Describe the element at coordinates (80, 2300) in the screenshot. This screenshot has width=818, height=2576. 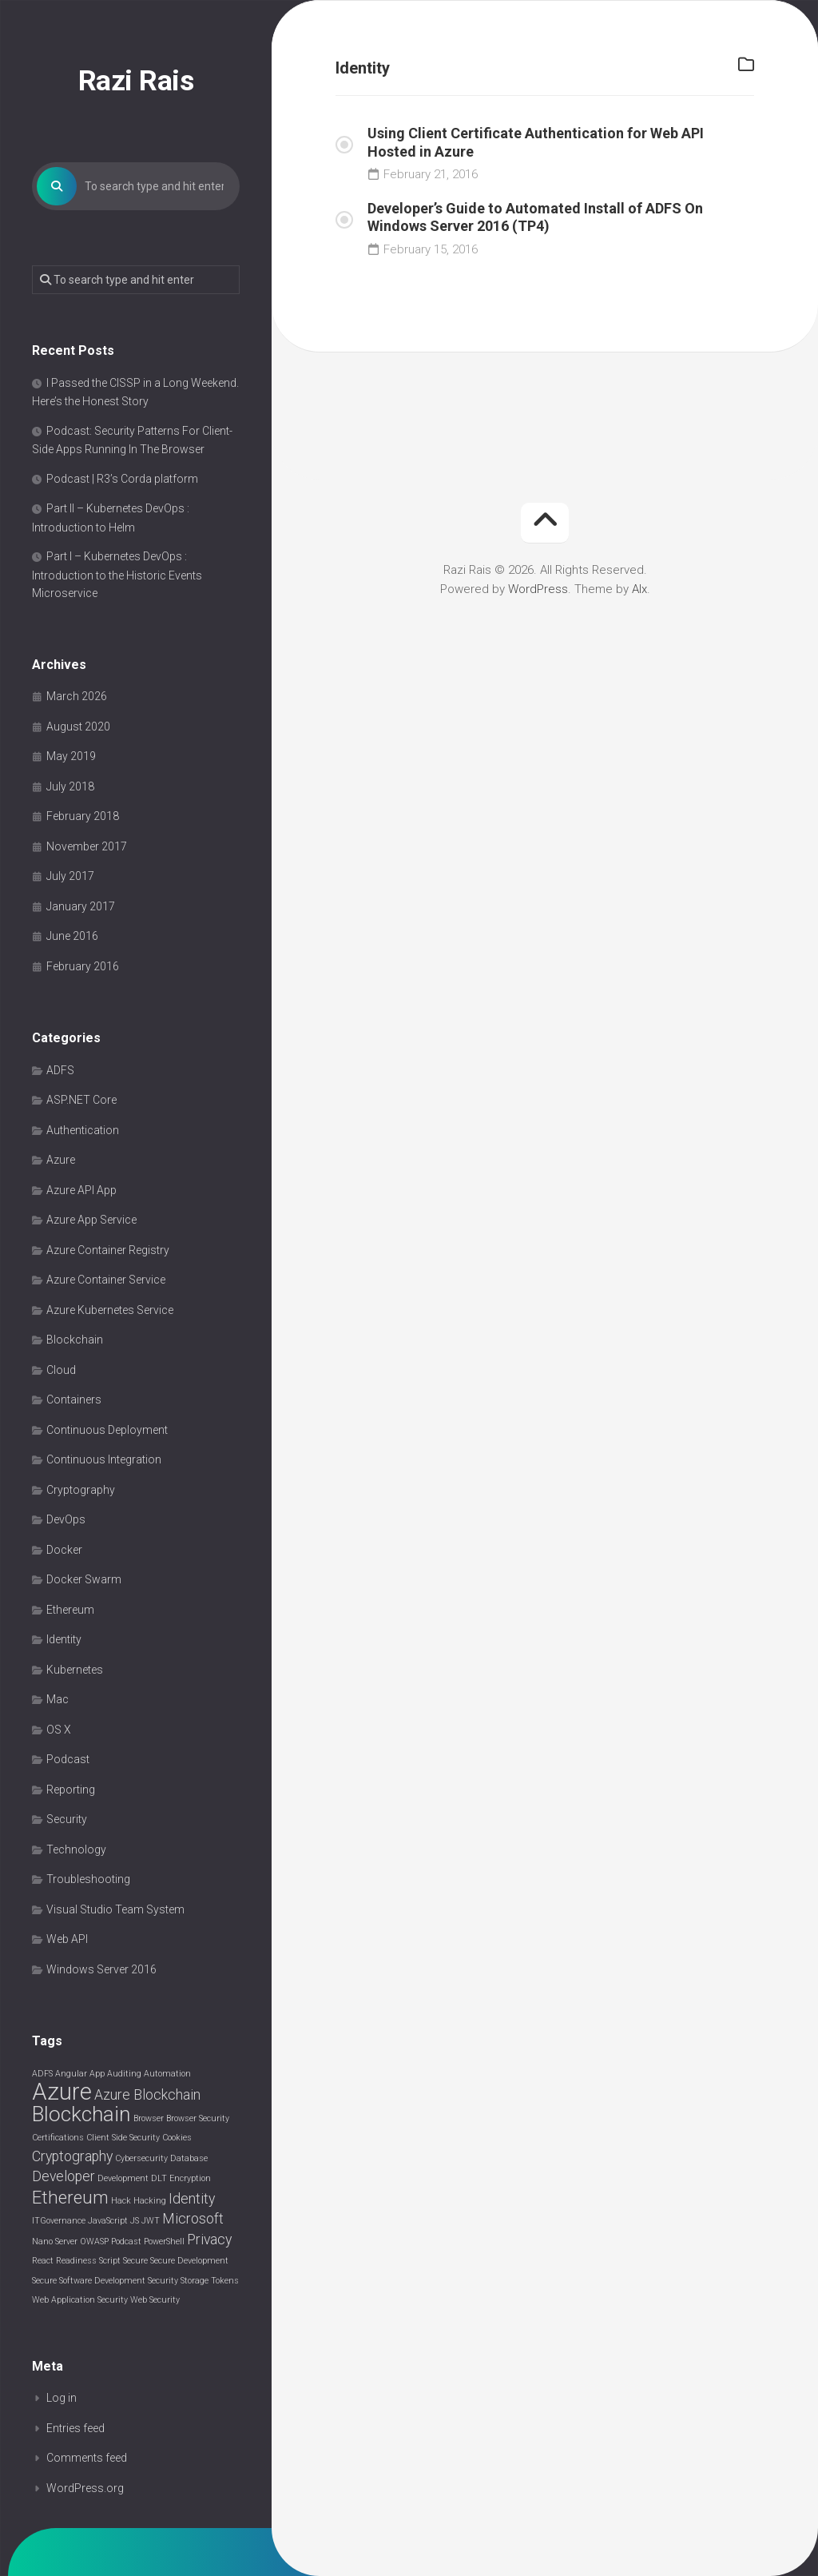
I see `Web Application Security [Web Application Security (1 item)]` at that location.